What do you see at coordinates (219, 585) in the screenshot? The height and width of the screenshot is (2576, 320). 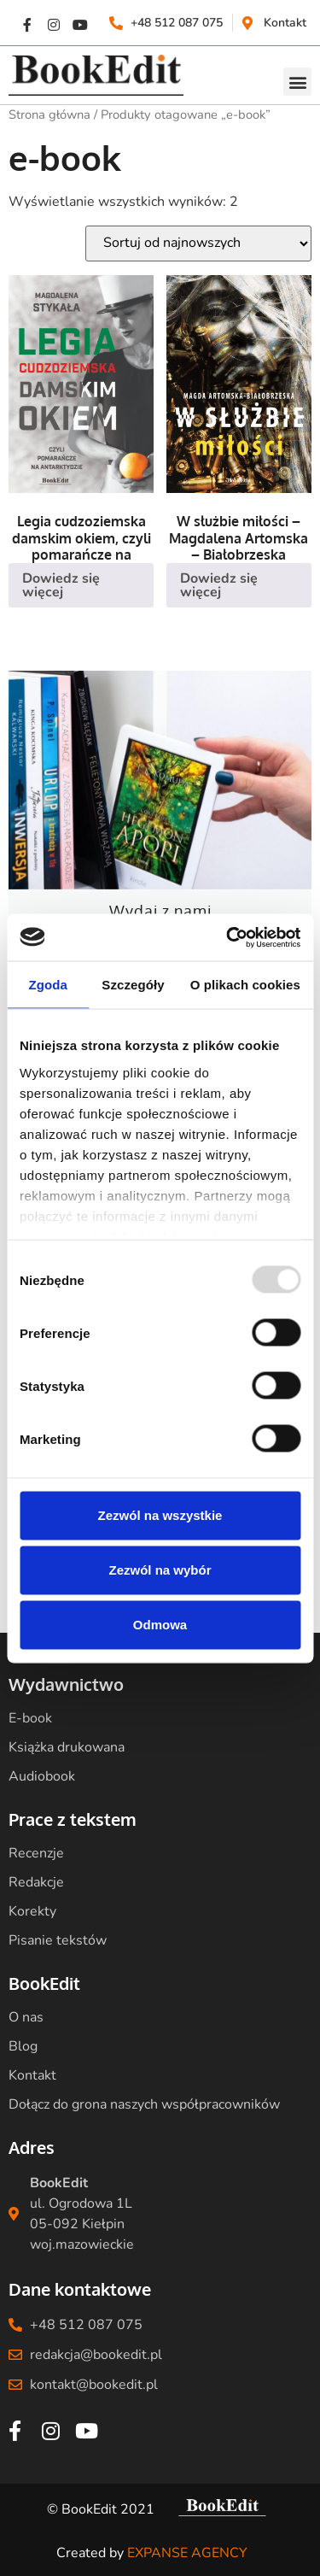 I see `Dowiedz się więcej [Przeczytaj więcej o „W służbie miłości - Magdalena Artomska - Białobrzeska”]` at bounding box center [219, 585].